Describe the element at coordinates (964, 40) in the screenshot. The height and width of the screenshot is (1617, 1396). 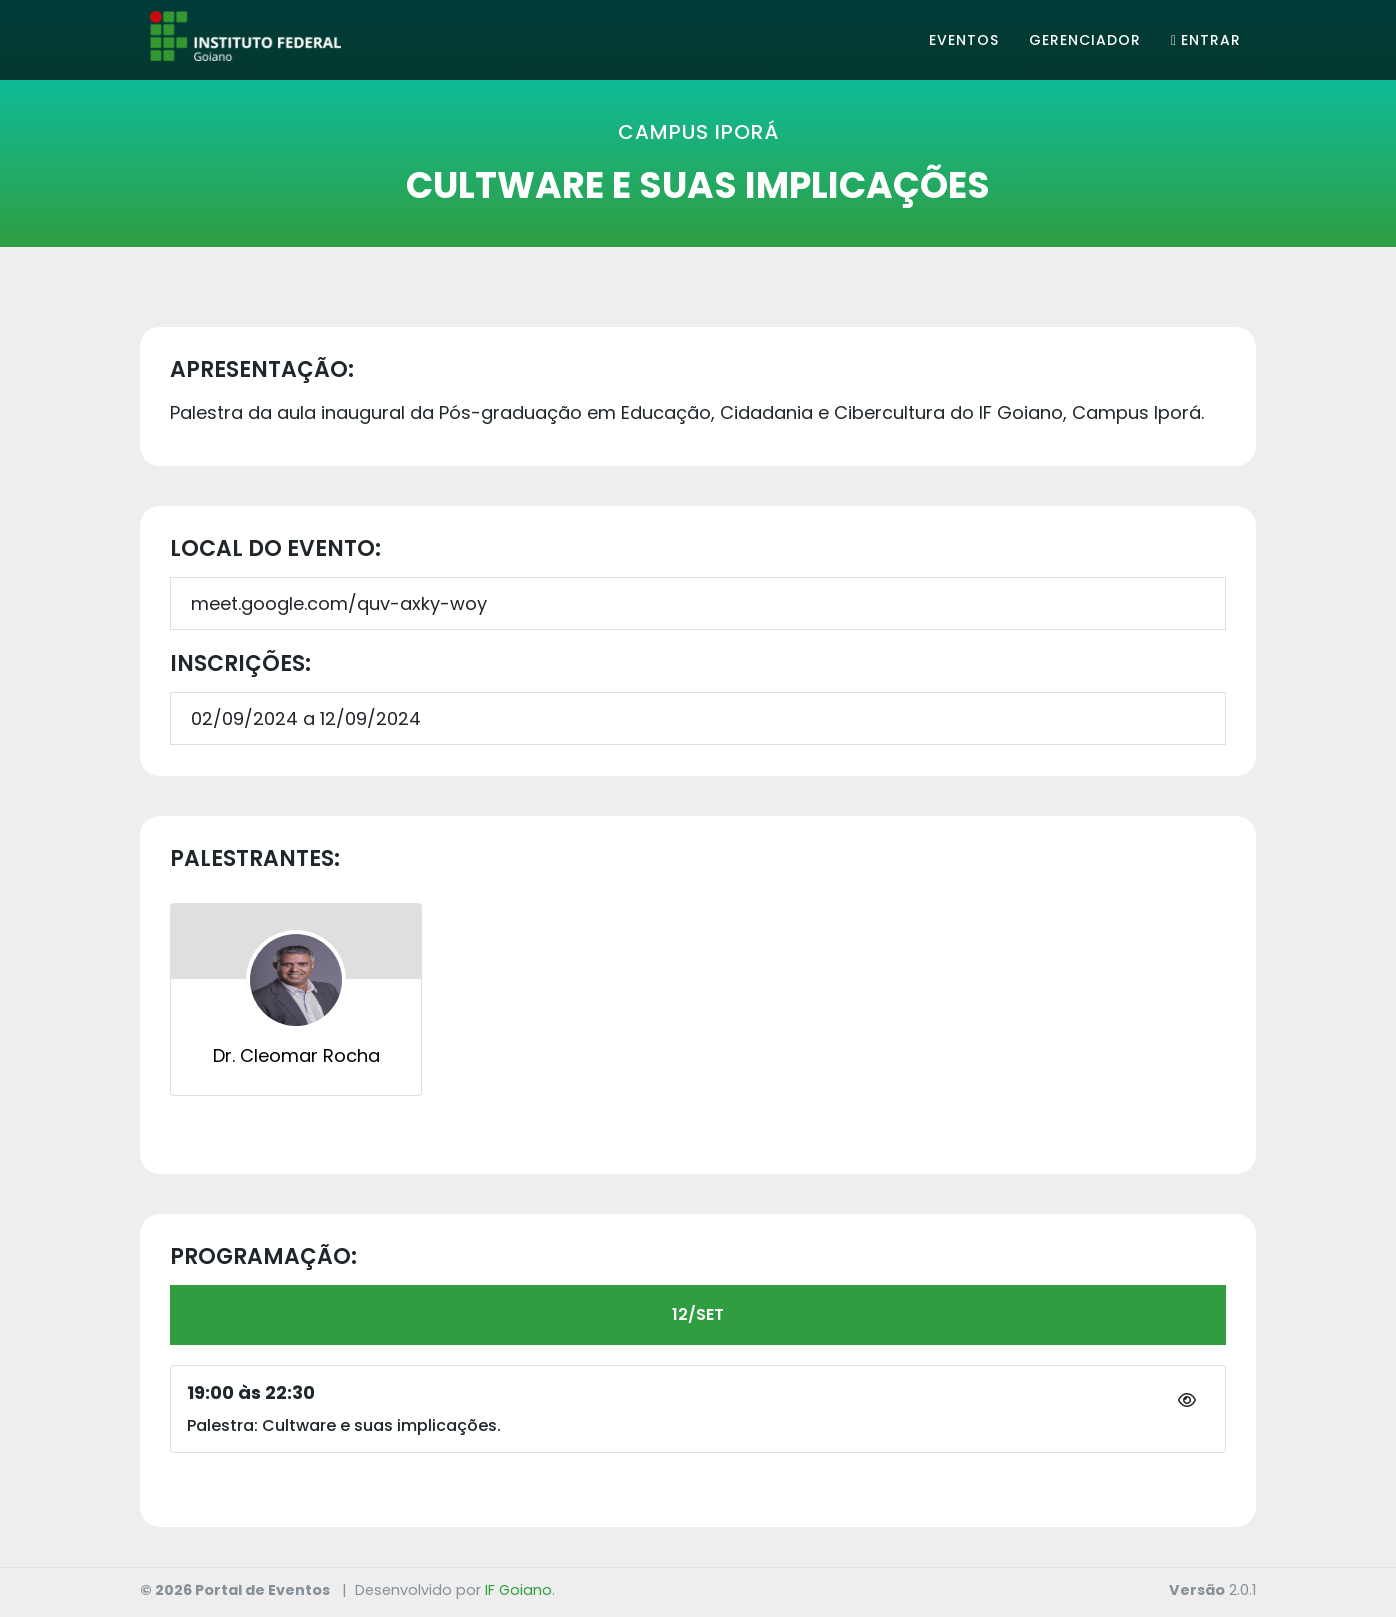
I see `Eventos` at that location.